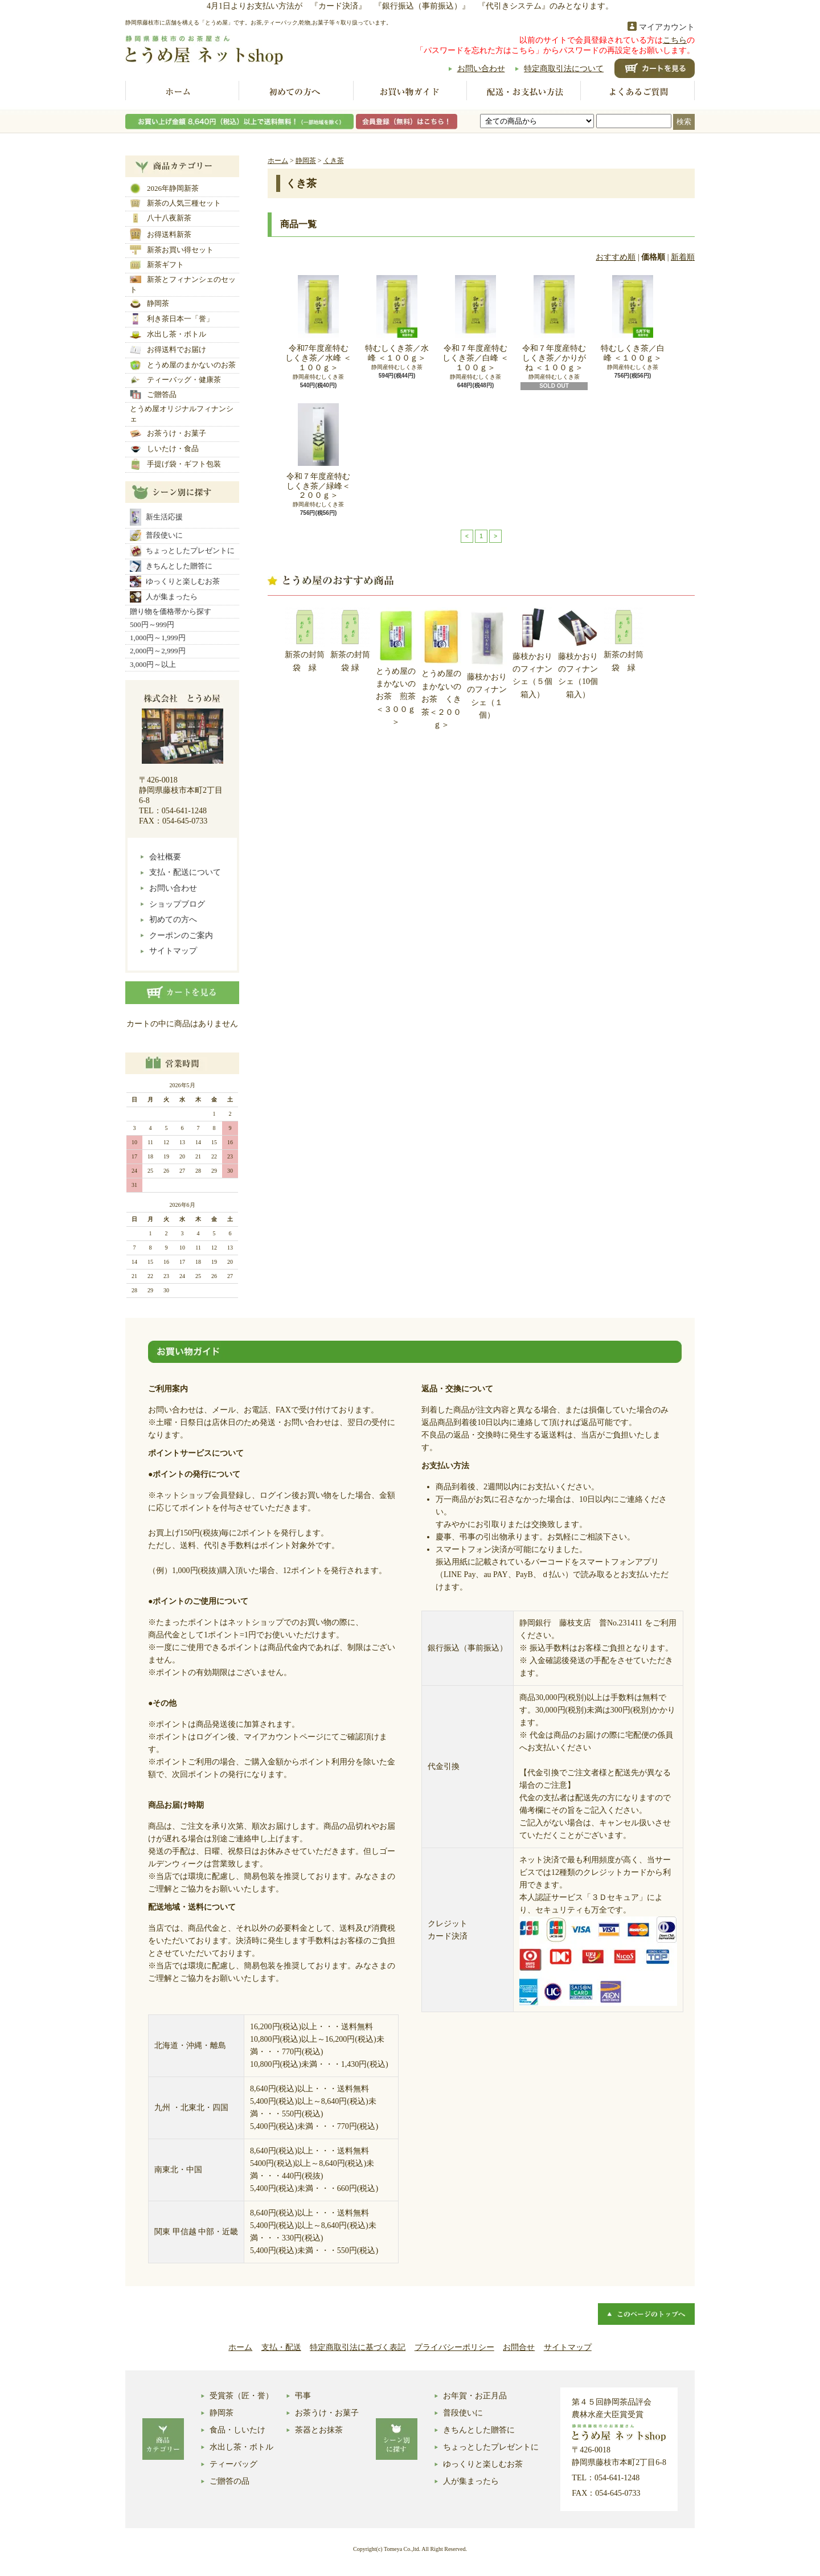 The image size is (820, 2576). Describe the element at coordinates (524, 92) in the screenshot. I see `配送お支払い方法` at that location.